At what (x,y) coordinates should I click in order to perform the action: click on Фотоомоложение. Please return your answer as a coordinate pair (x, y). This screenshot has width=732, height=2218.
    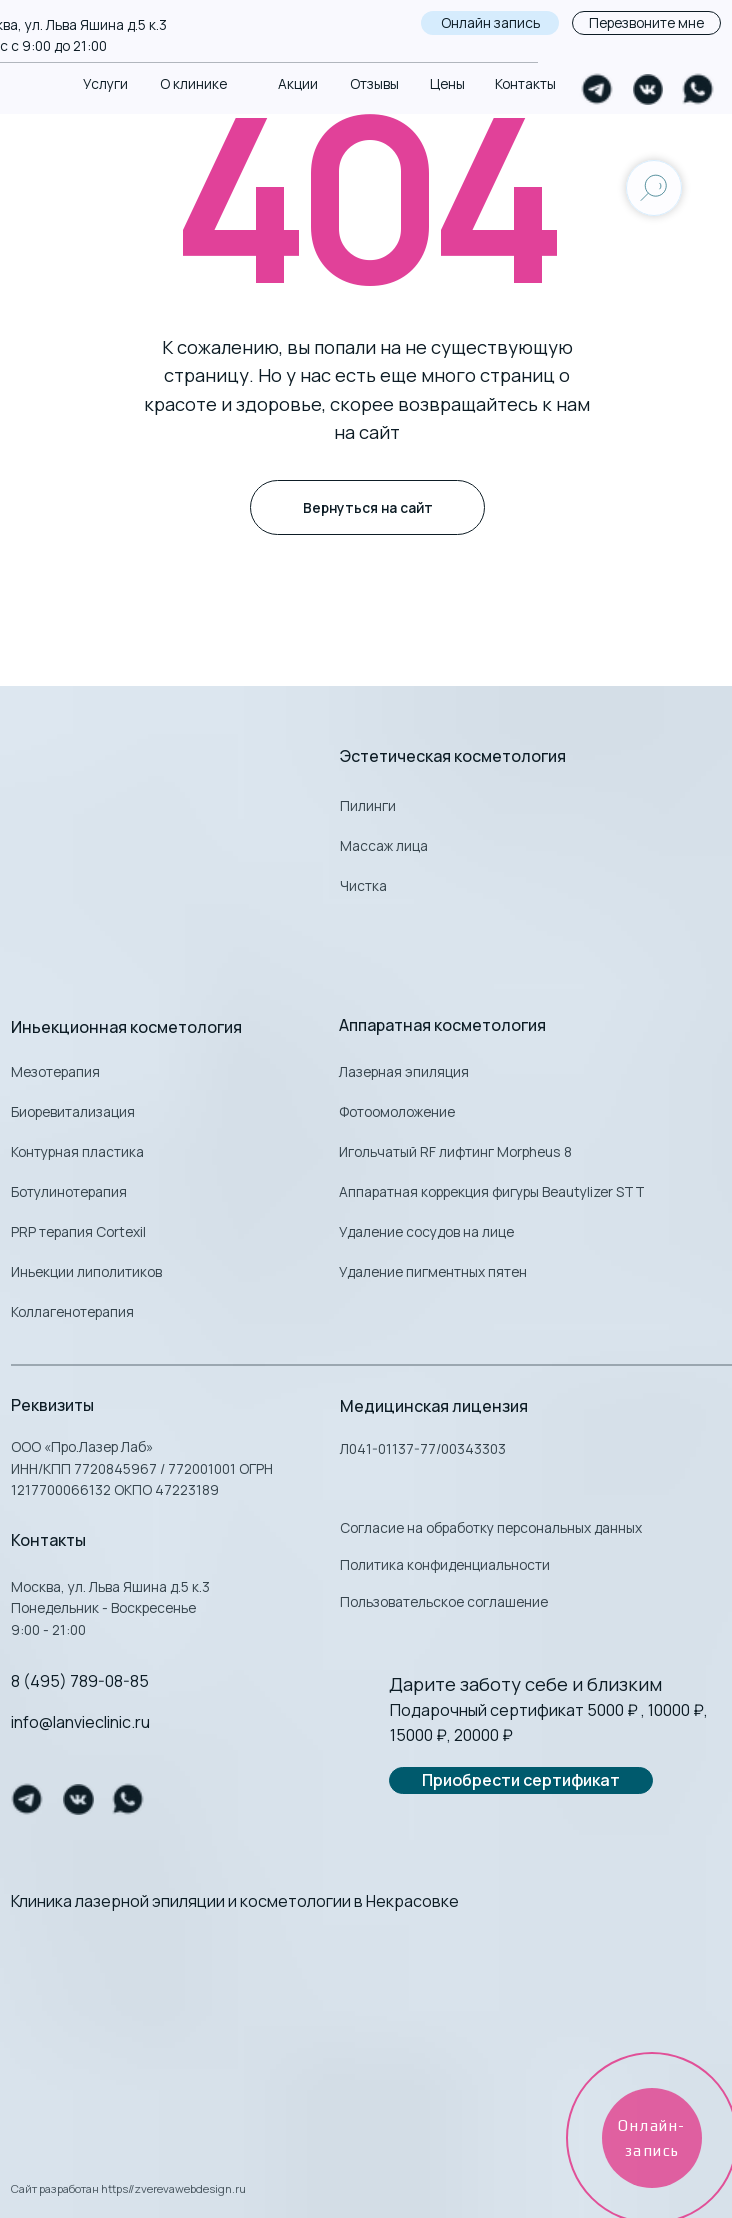
    Looking at the image, I should click on (397, 1111).